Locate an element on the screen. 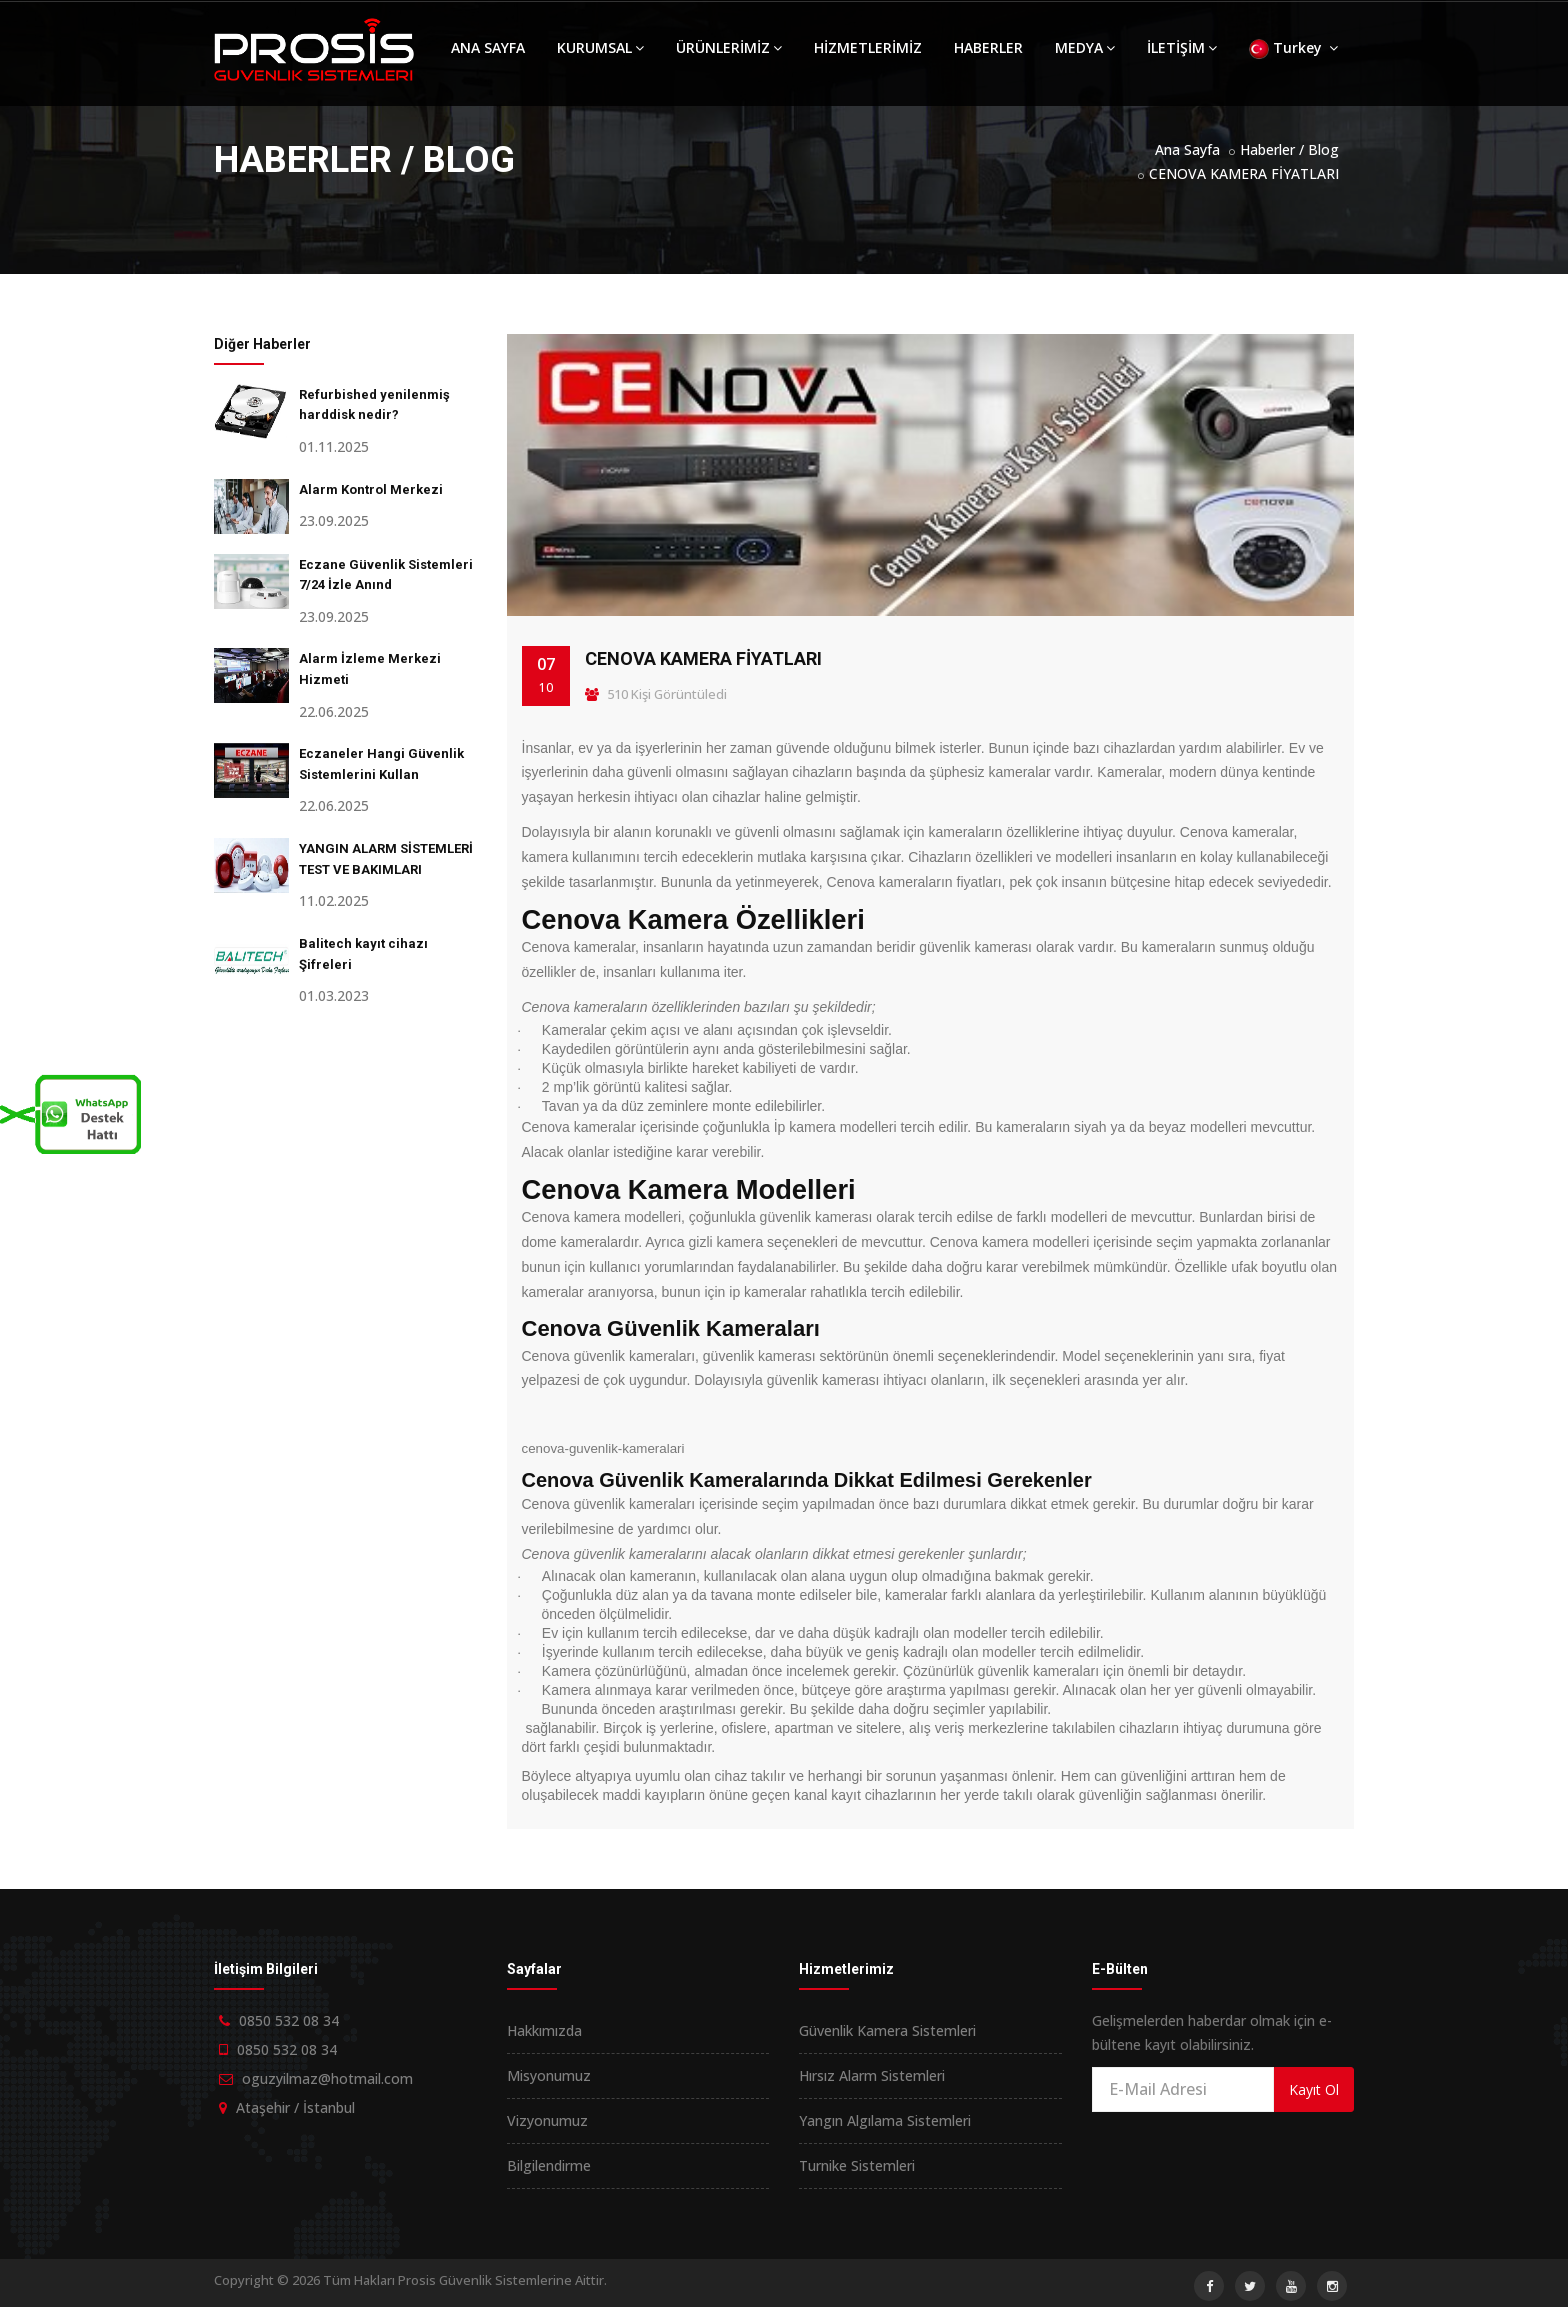 Image resolution: width=1568 pixels, height=2307 pixels. 0850 532 08 34 is located at coordinates (289, 2020).